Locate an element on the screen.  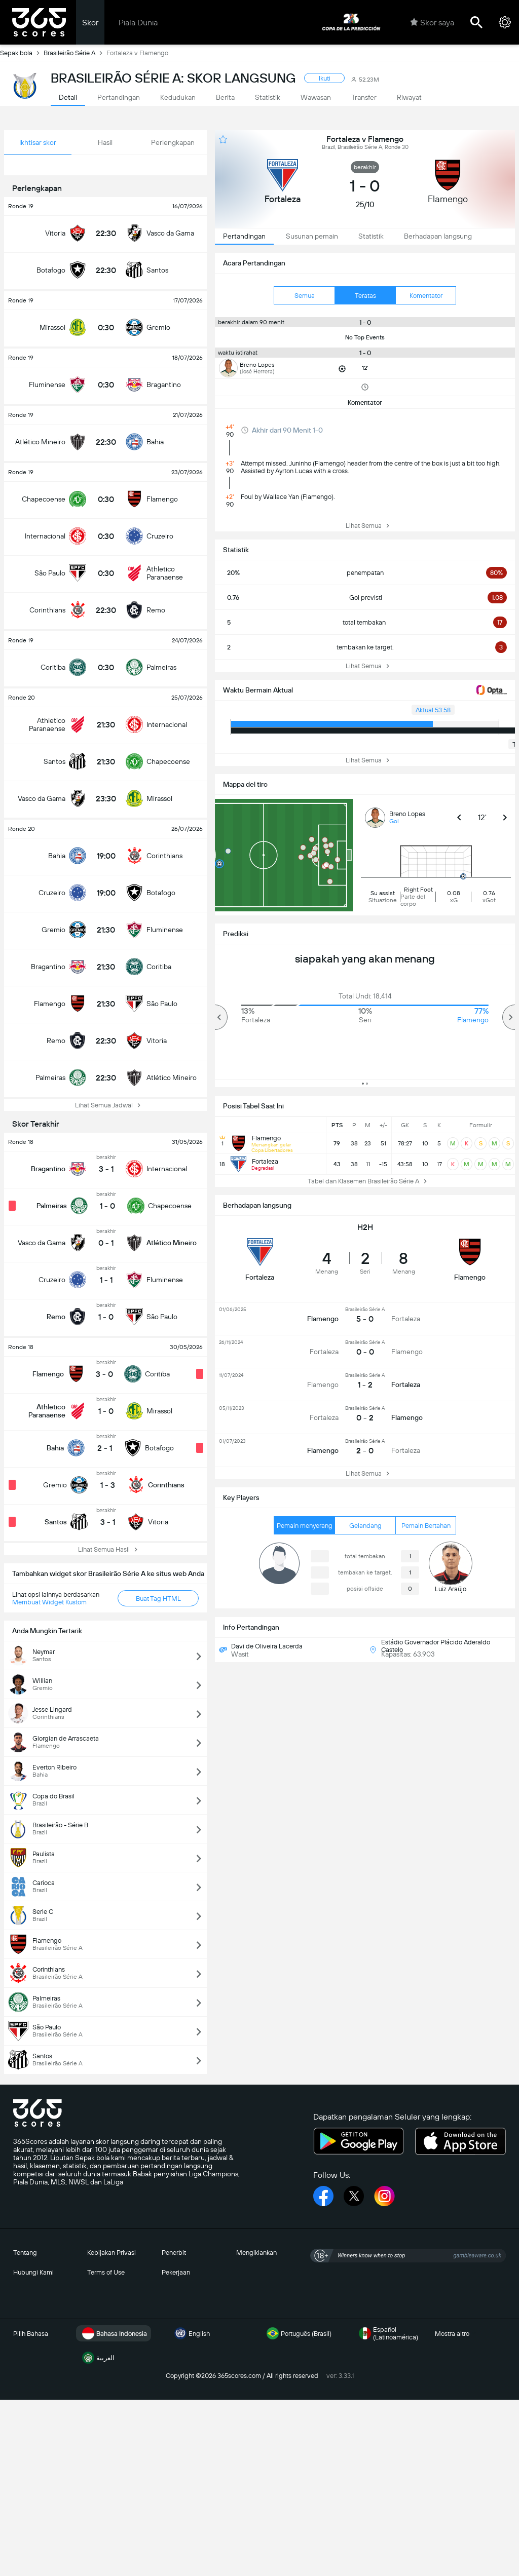
English is located at coordinates (191, 2333).